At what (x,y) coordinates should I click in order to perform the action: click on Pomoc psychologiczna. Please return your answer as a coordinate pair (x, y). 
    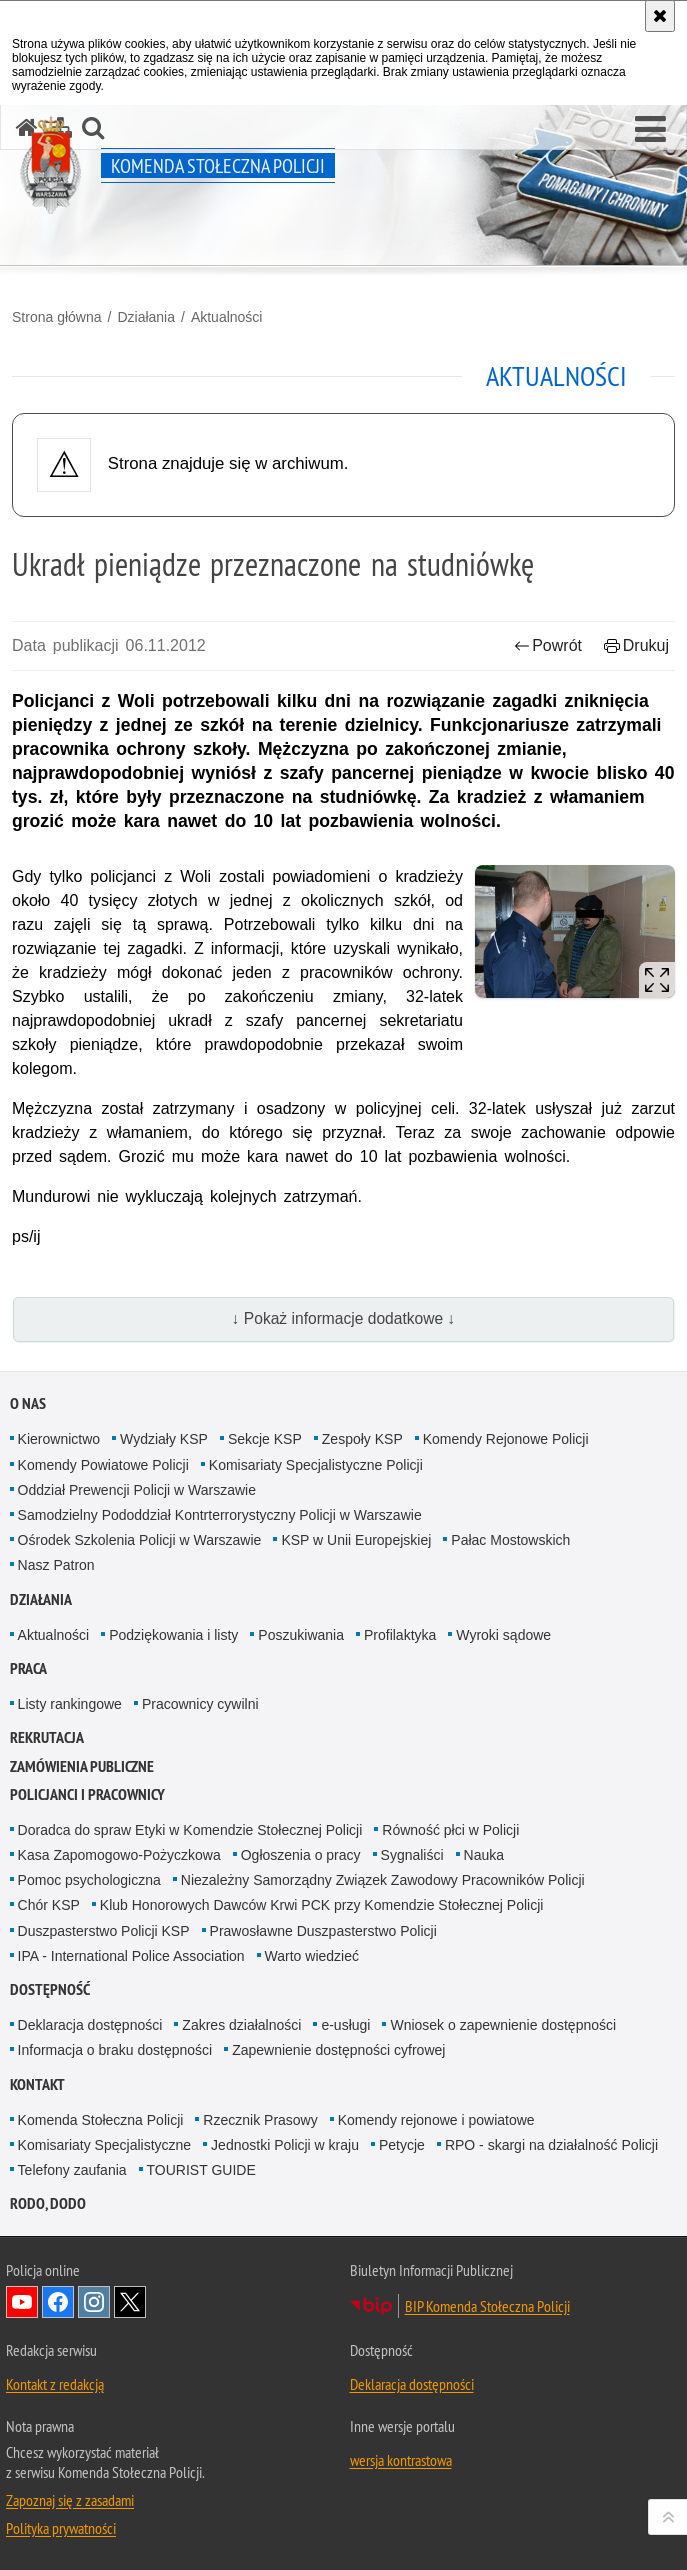
    Looking at the image, I should click on (89, 1880).